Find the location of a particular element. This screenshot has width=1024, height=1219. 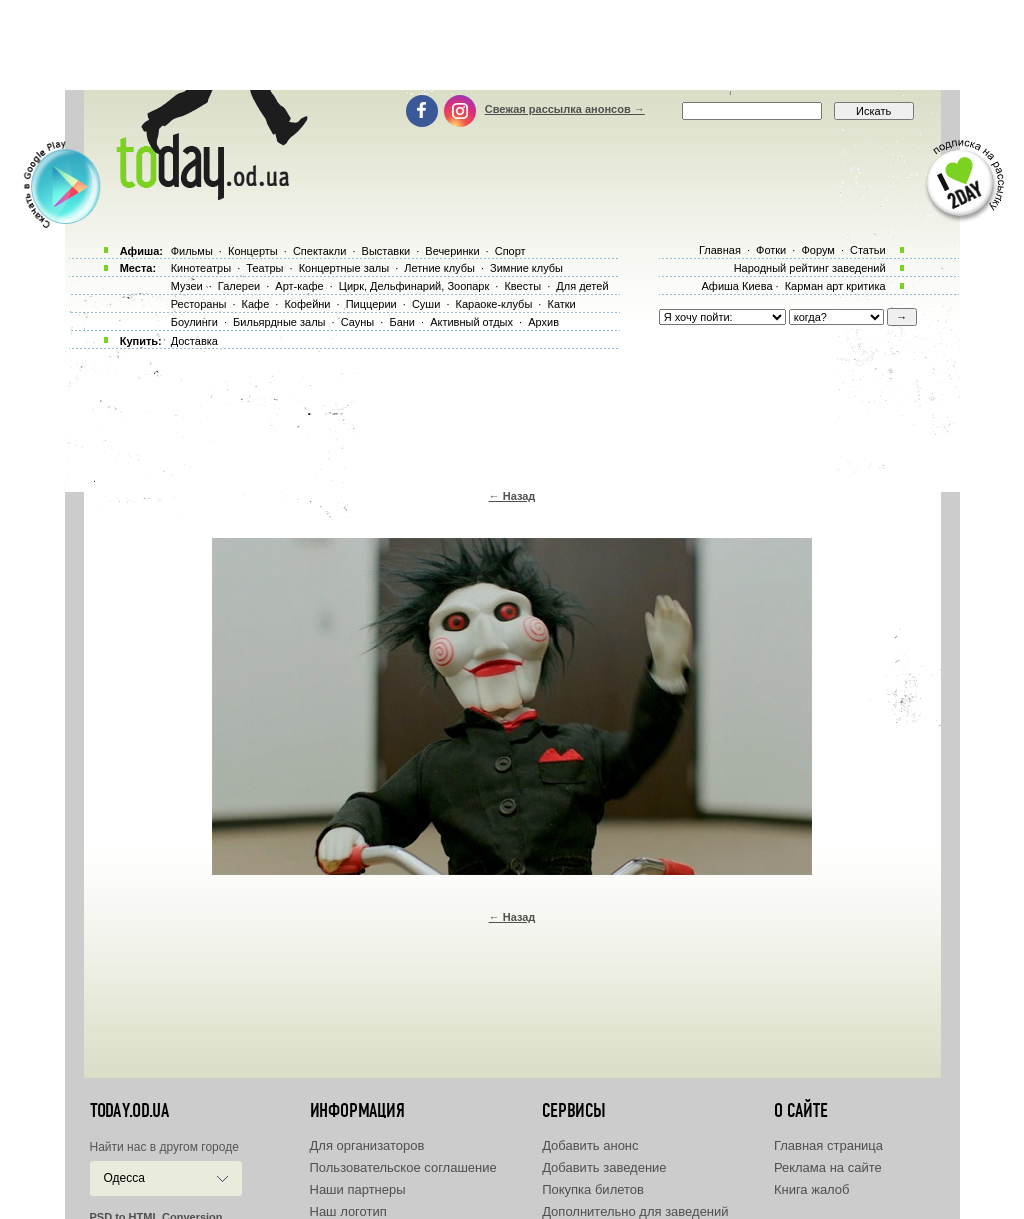

Доставка is located at coordinates (194, 341).